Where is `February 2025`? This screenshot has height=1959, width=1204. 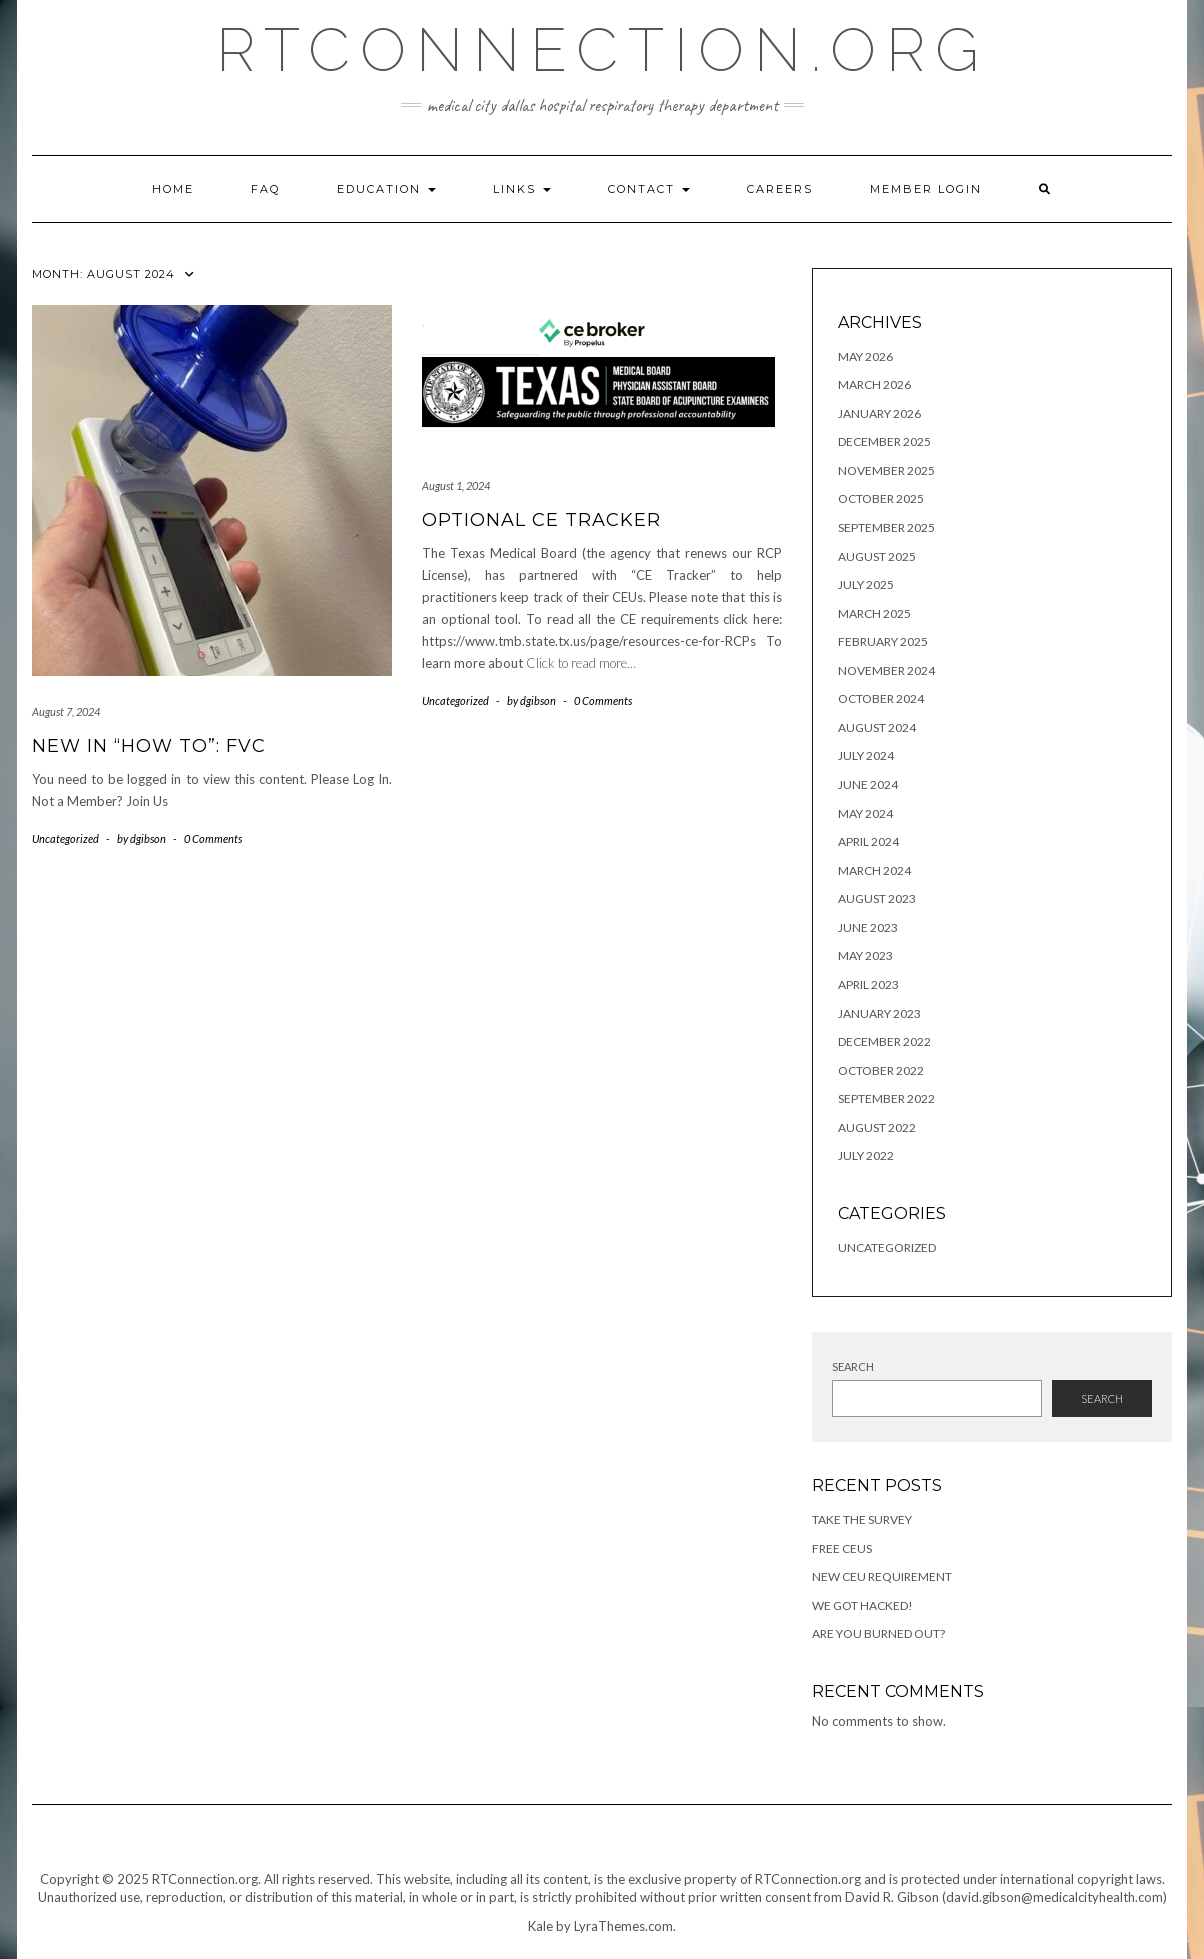 February 2025 is located at coordinates (883, 641).